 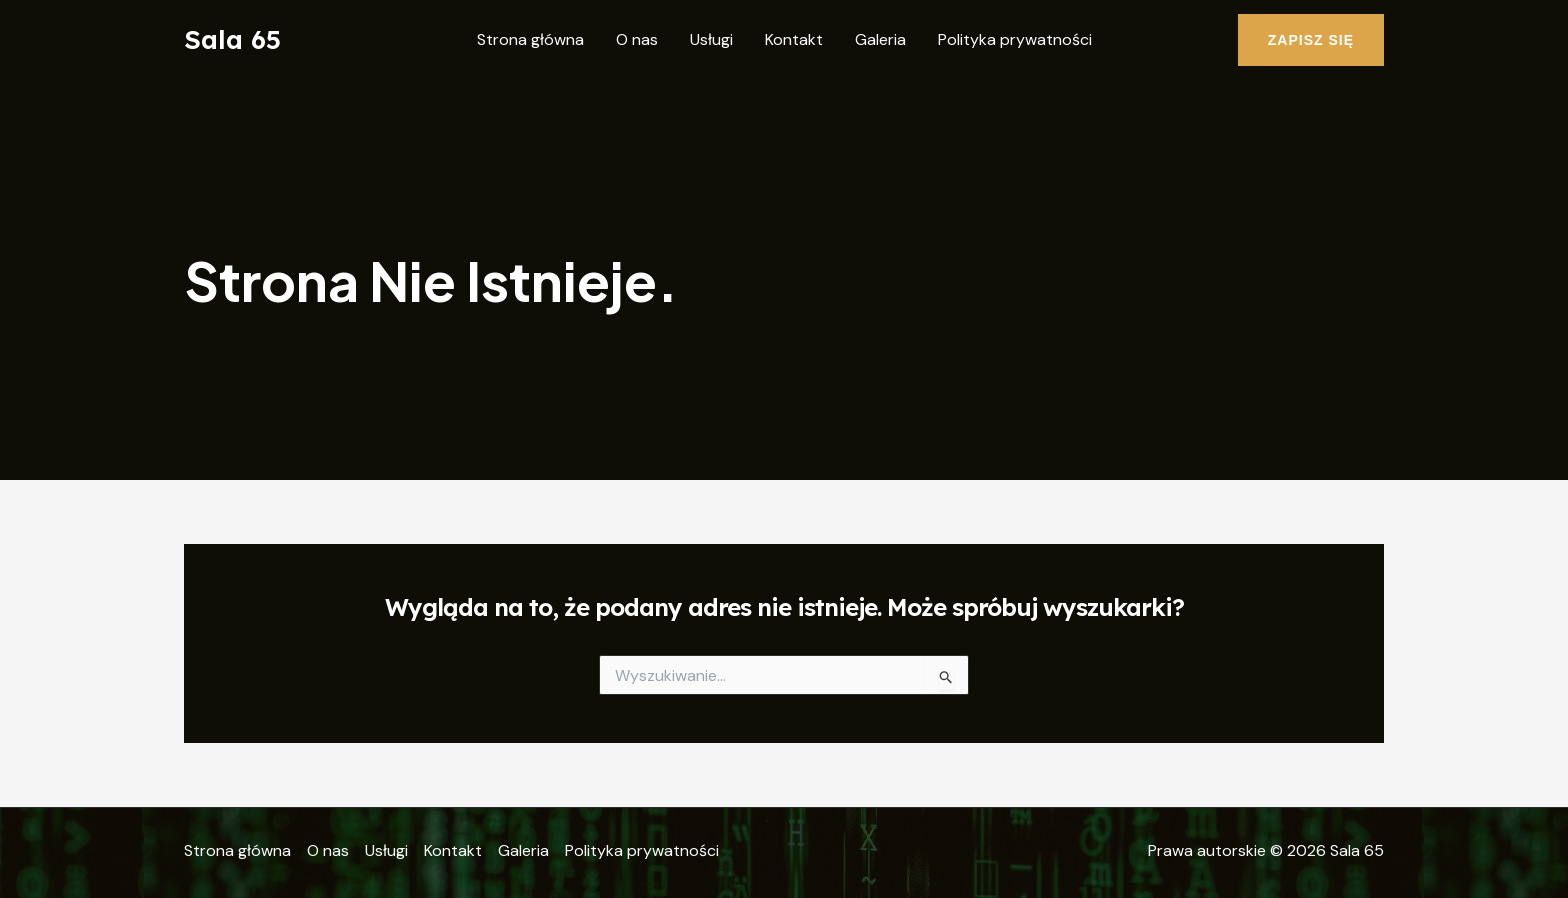 What do you see at coordinates (1015, 39) in the screenshot?
I see `Polityka prywatności` at bounding box center [1015, 39].